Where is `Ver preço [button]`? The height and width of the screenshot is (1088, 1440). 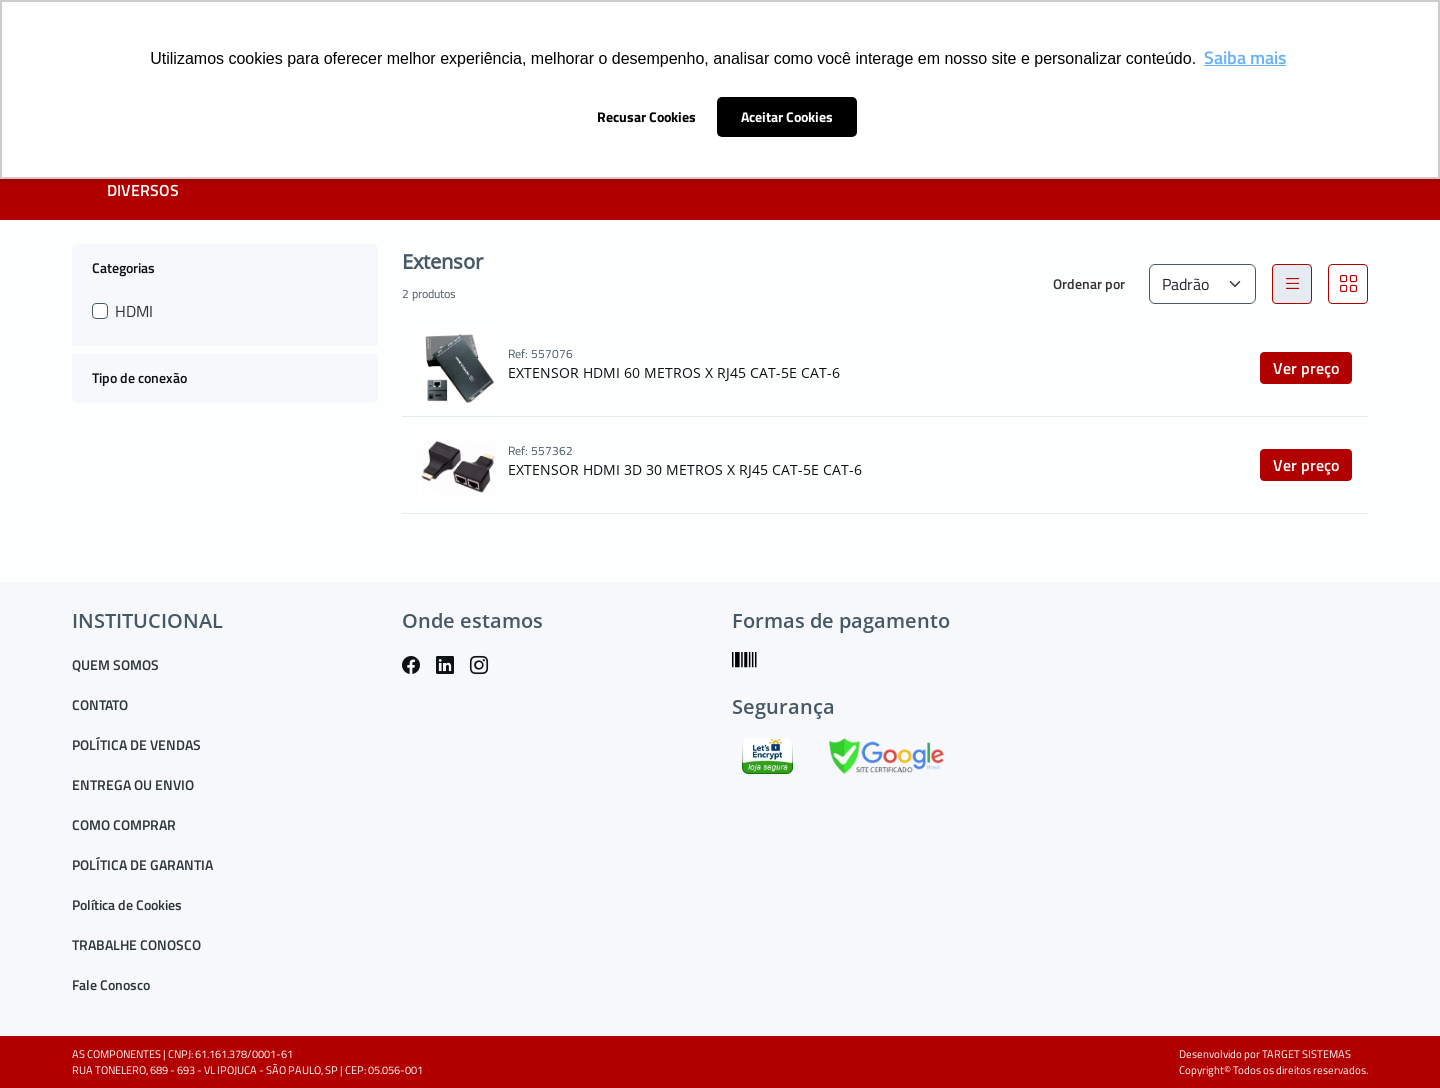
Ver preço [button] is located at coordinates (1306, 368).